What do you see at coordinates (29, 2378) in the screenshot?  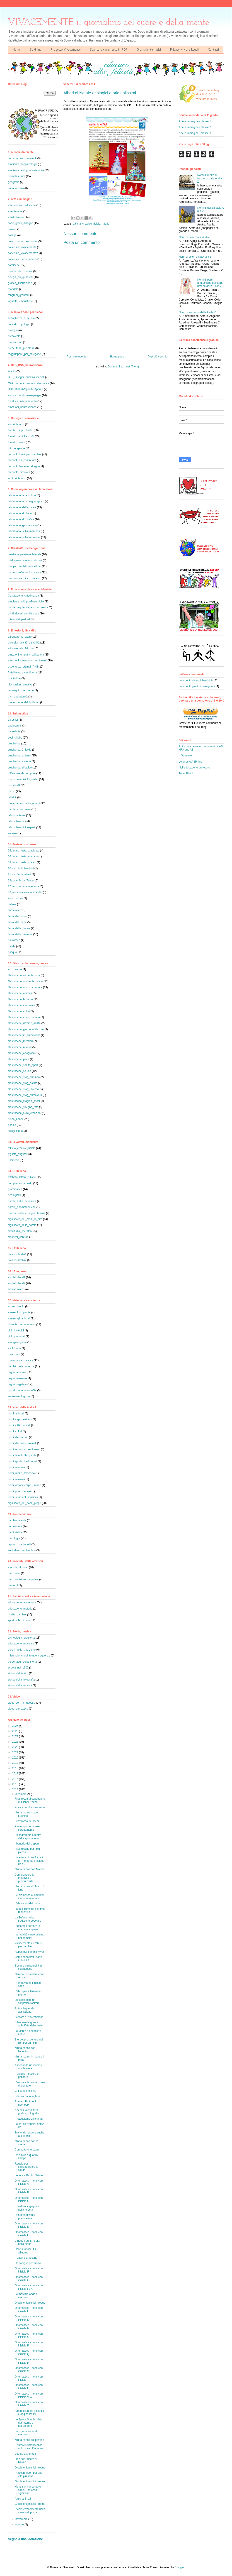 I see `Onomastica - nomi con iniziale T` at bounding box center [29, 2378].